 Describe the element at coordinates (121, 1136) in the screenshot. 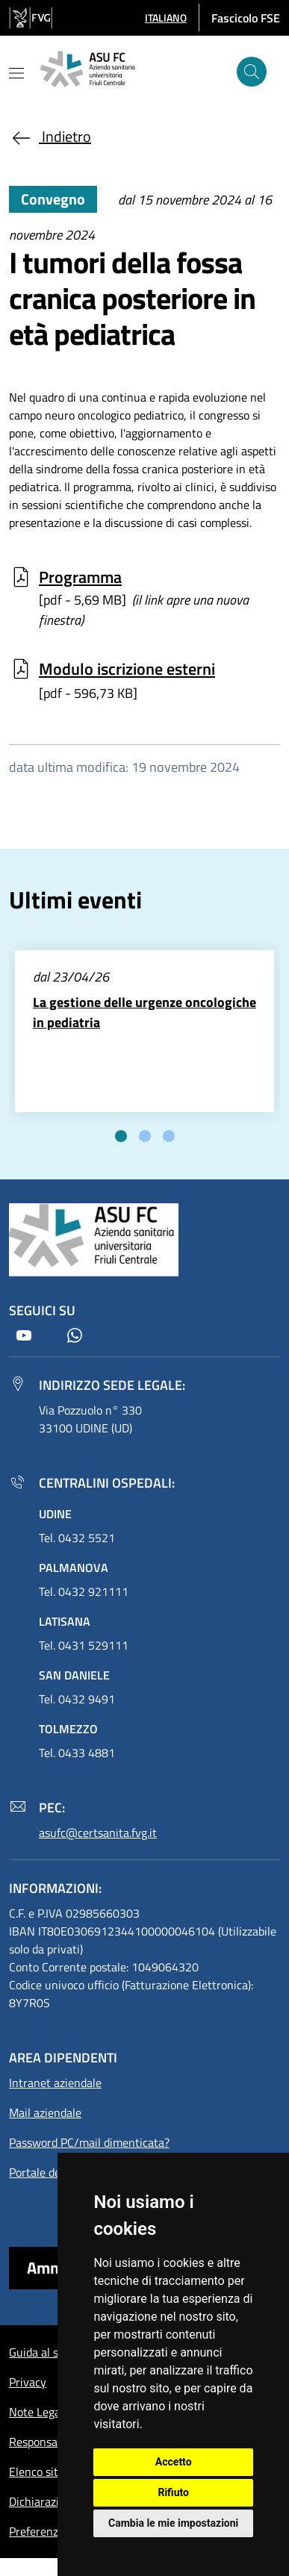

I see `[tab]` at that location.